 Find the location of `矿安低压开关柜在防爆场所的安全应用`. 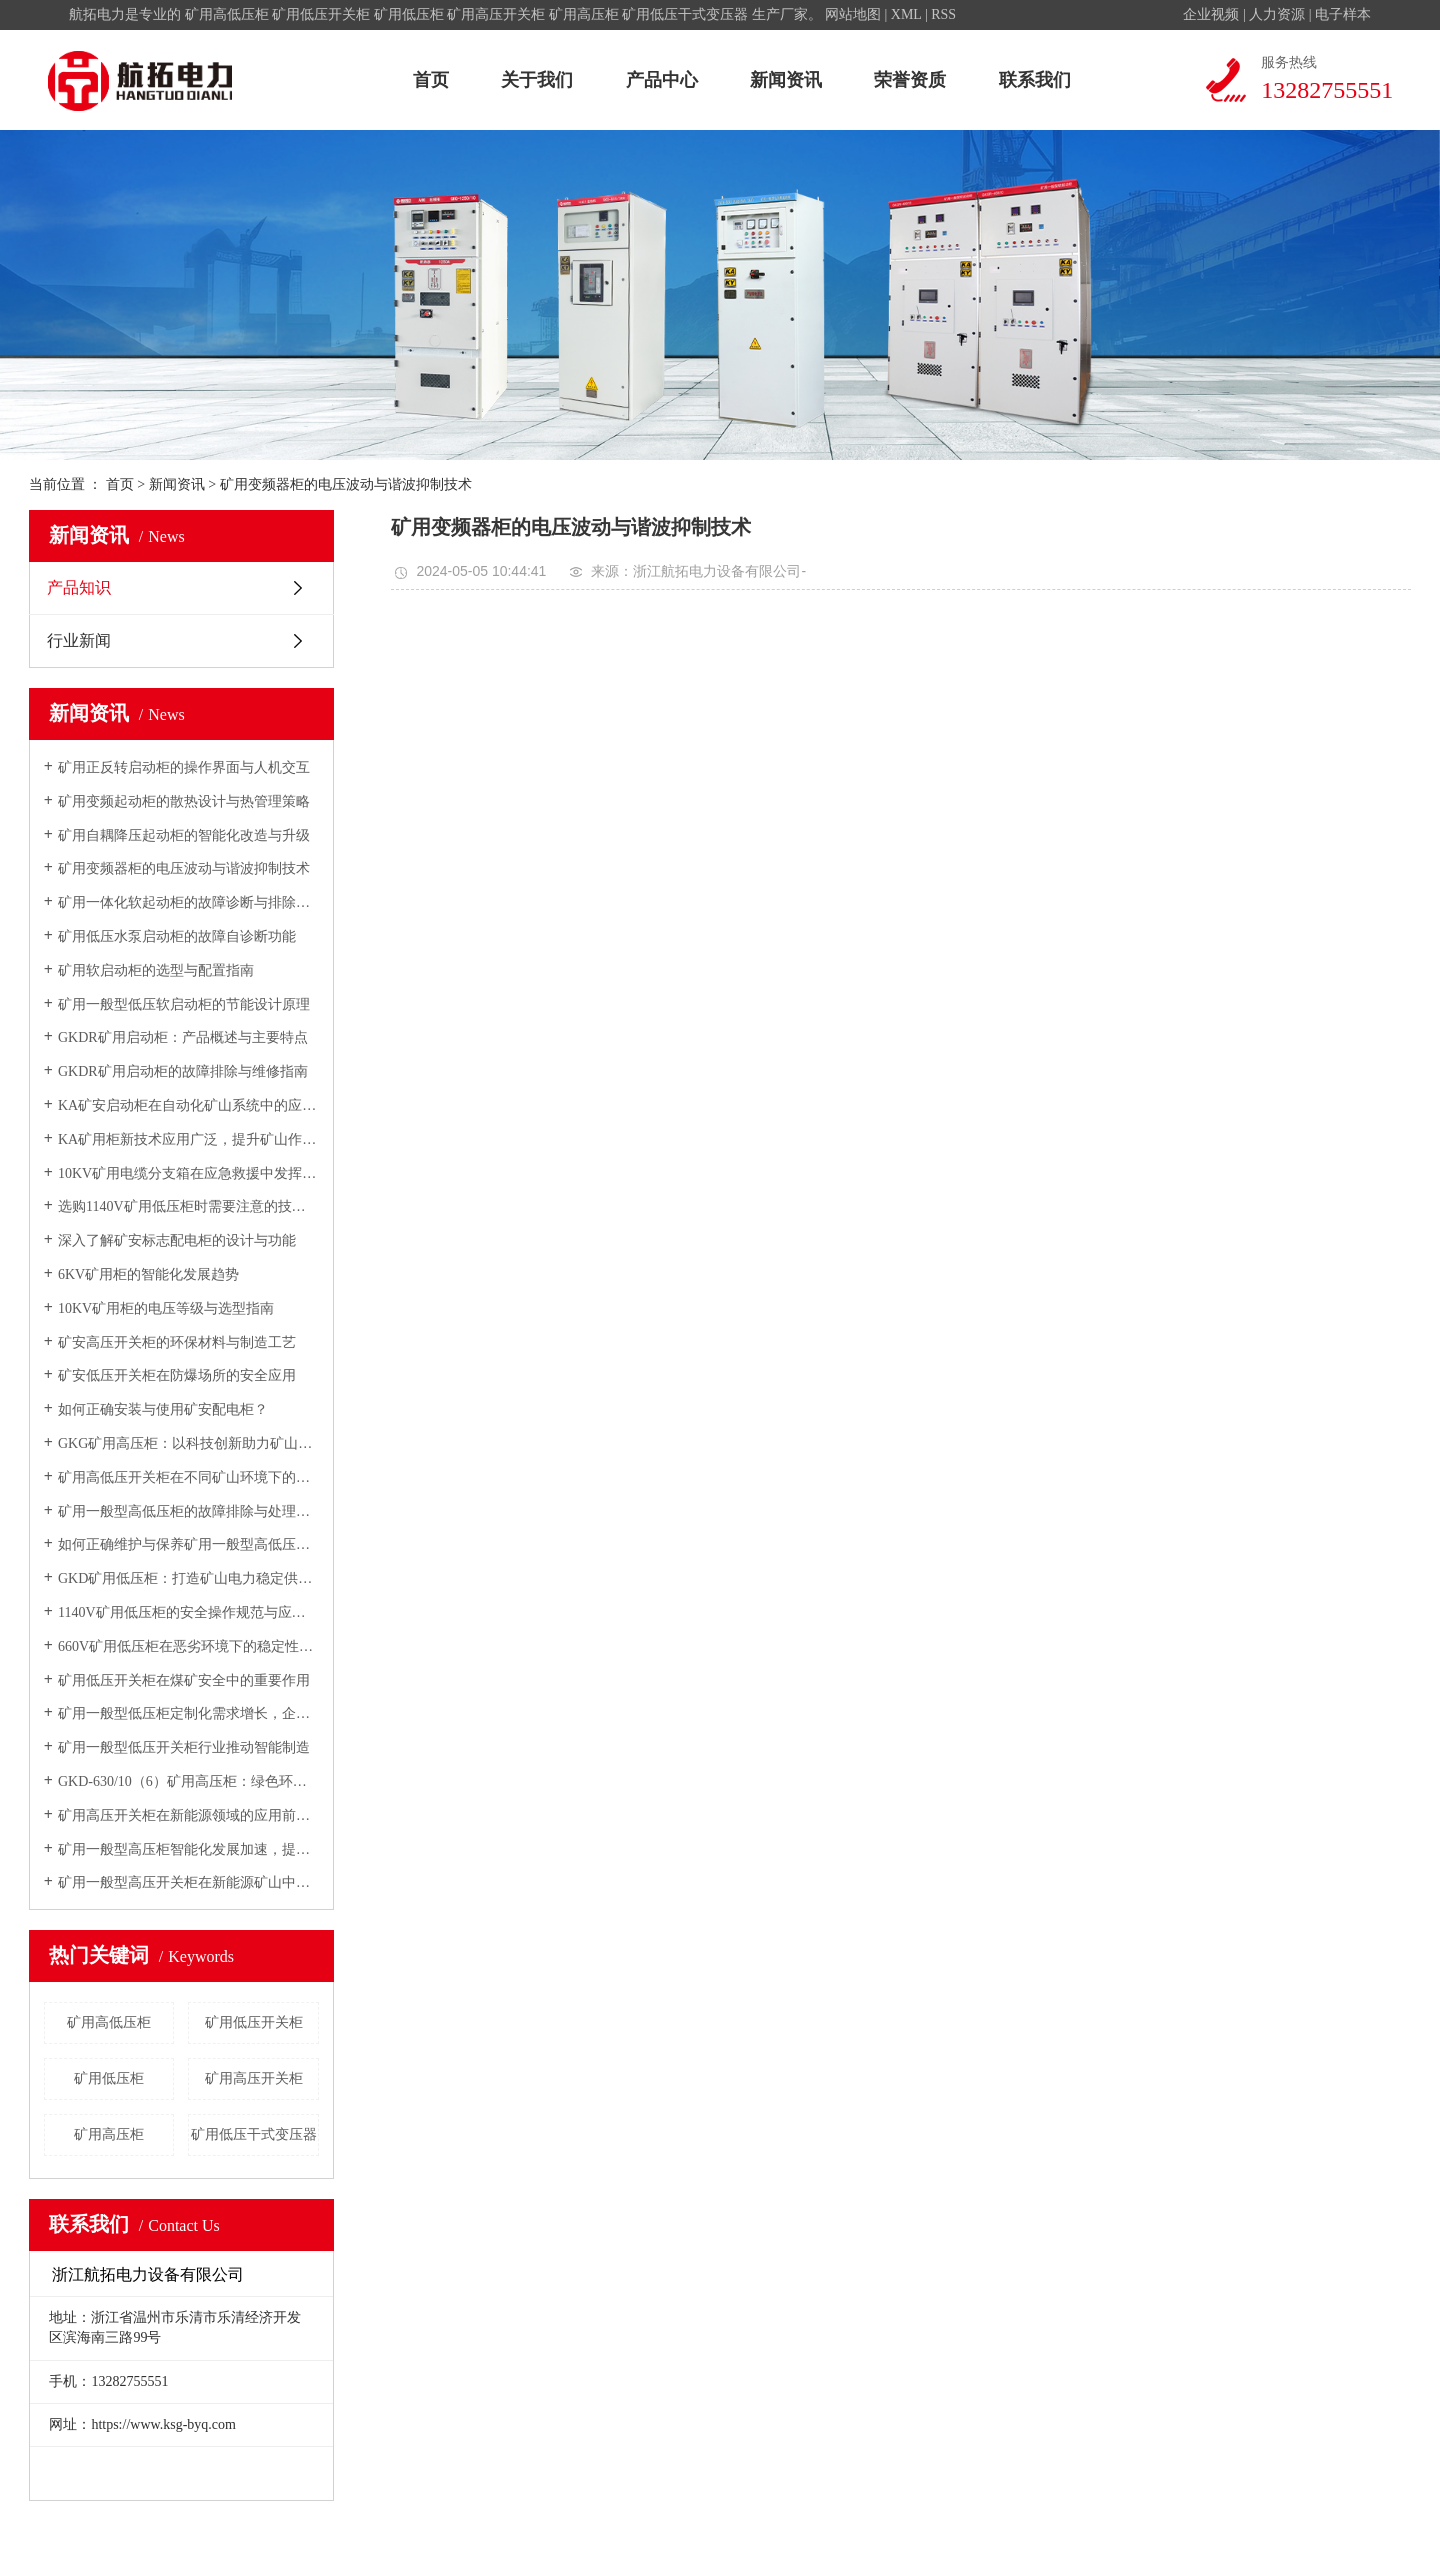

矿安低压开关柜在防爆场所的安全应用 is located at coordinates (177, 1375).